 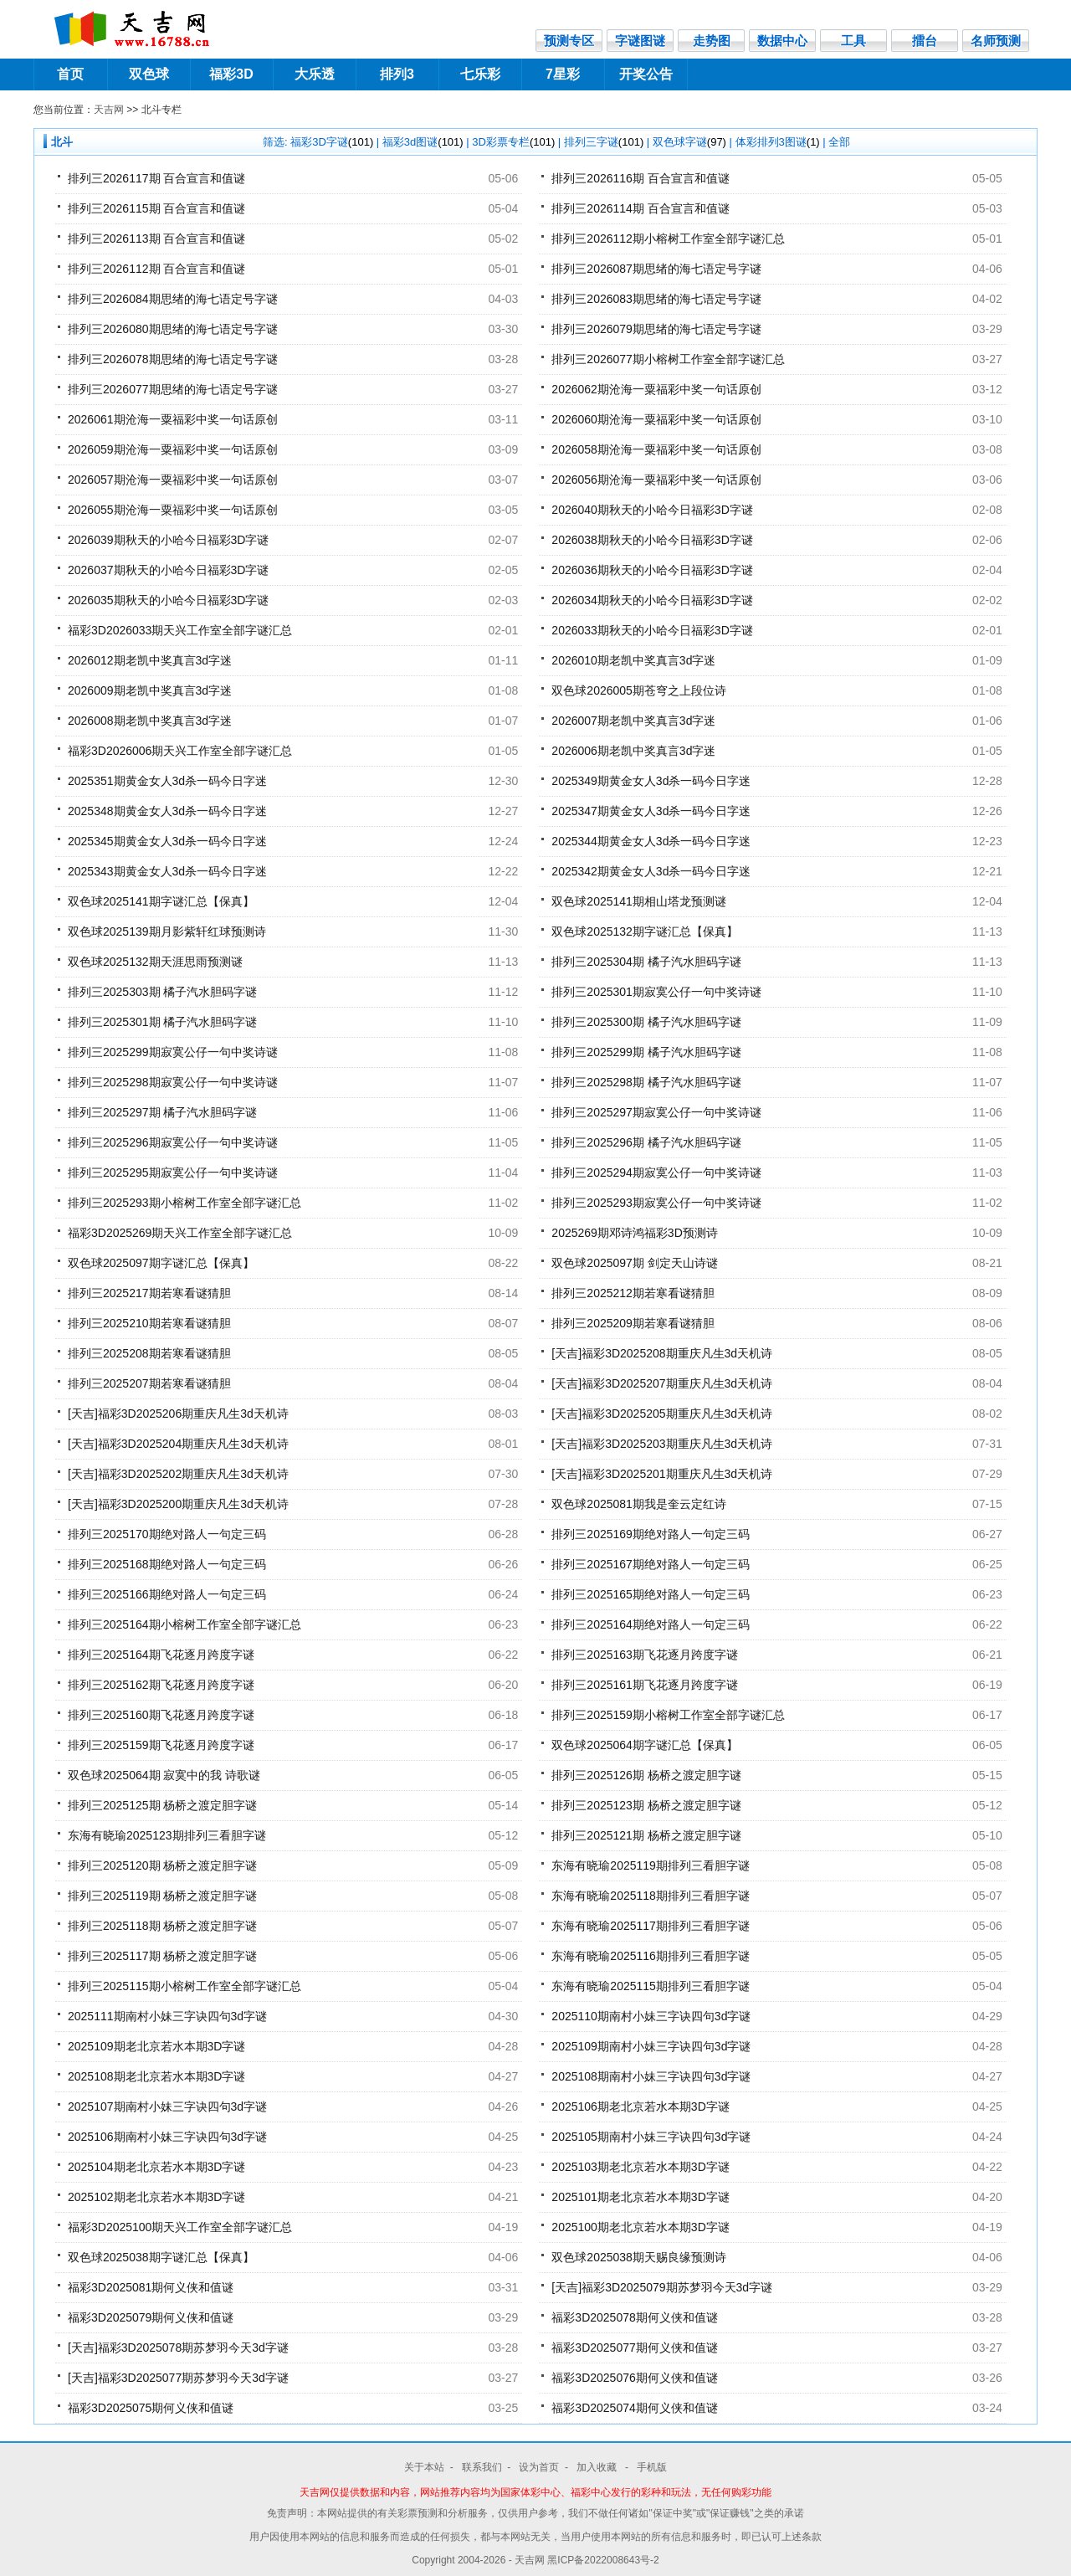 What do you see at coordinates (650, 1895) in the screenshot?
I see `东海有晓瑜2025118期排列三看胆字谜` at bounding box center [650, 1895].